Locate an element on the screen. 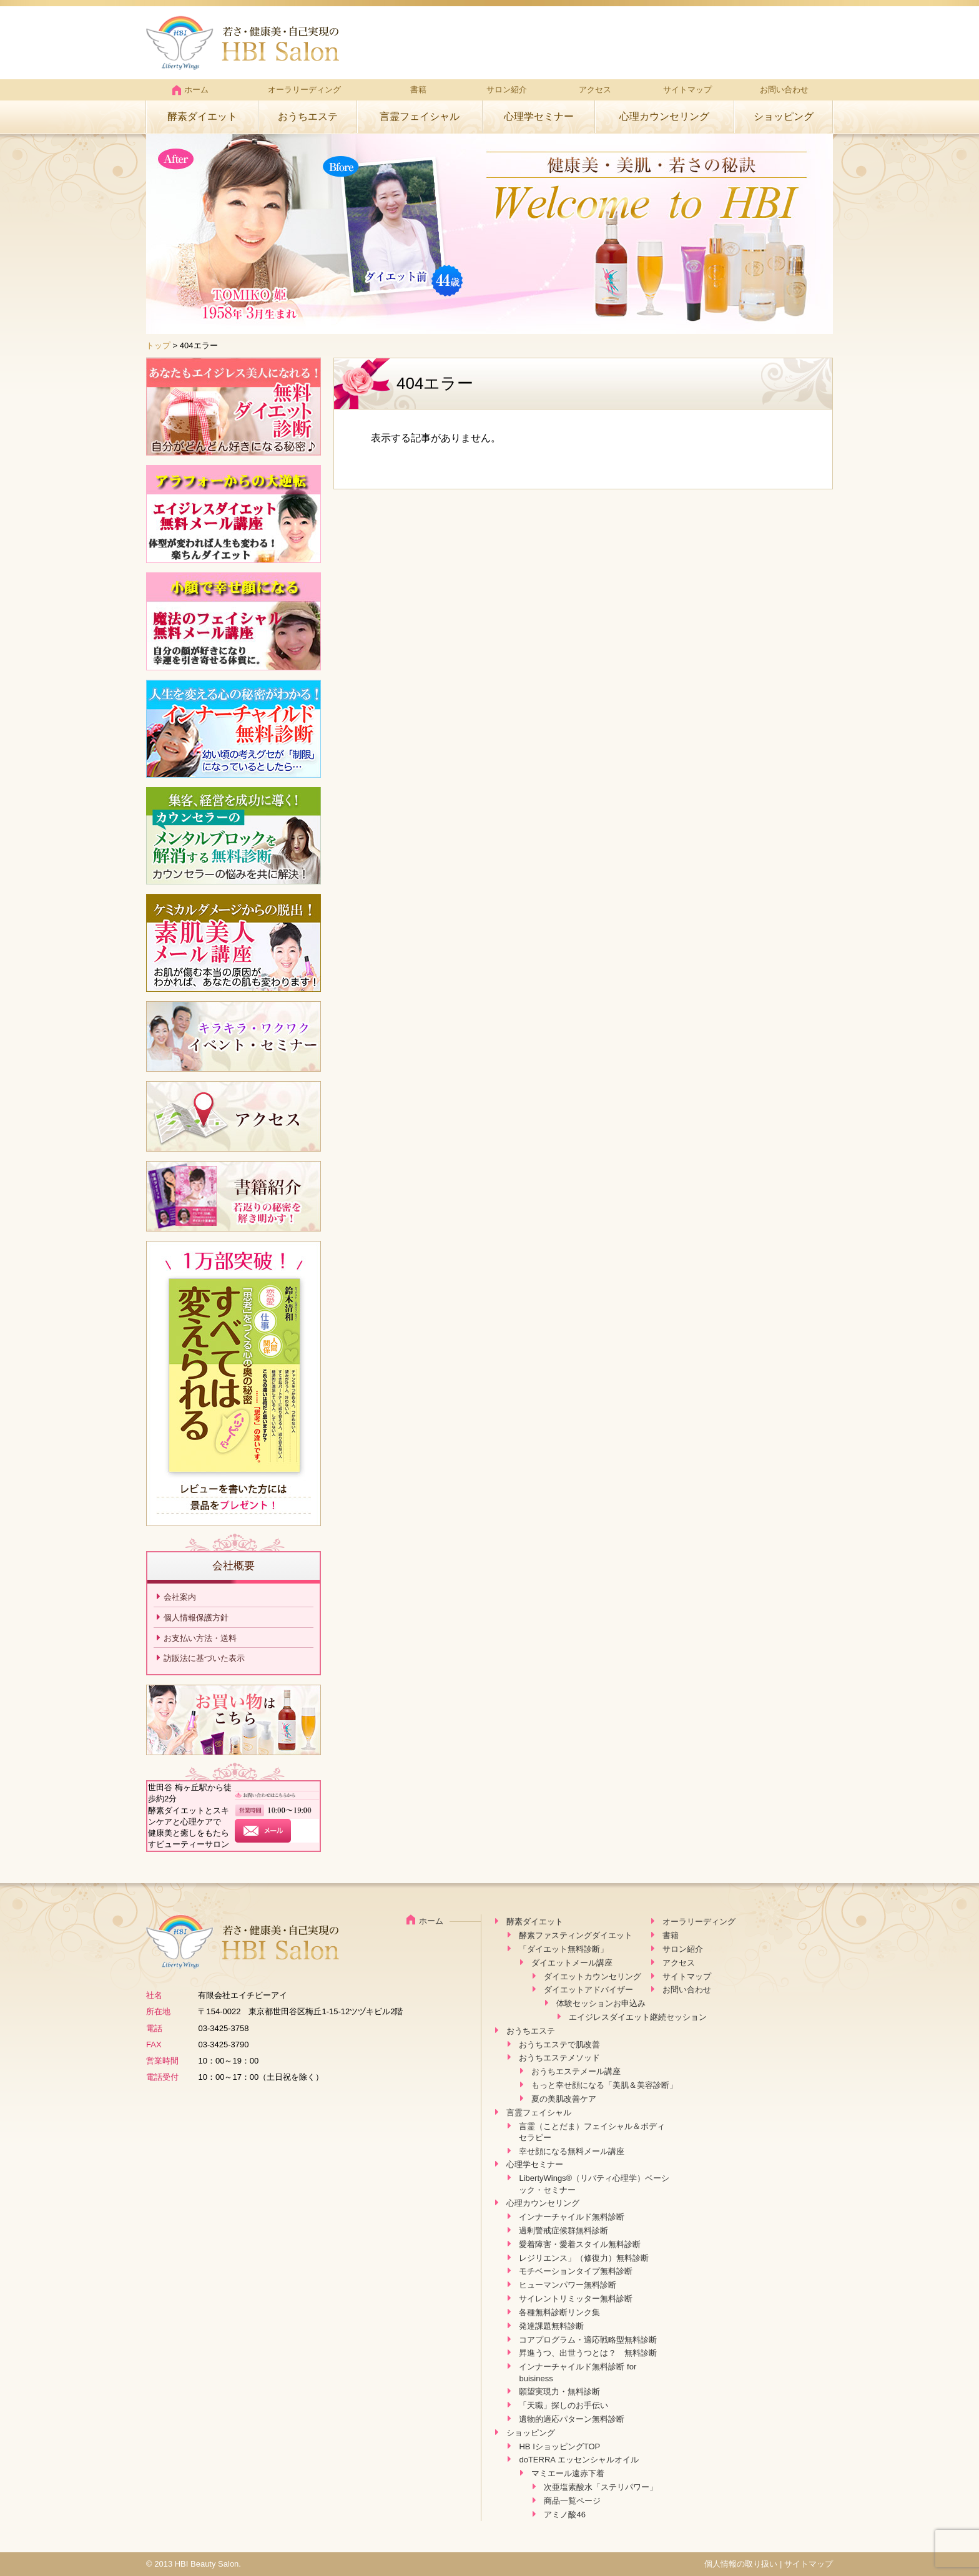 This screenshot has width=979, height=2576. トップ is located at coordinates (158, 345).